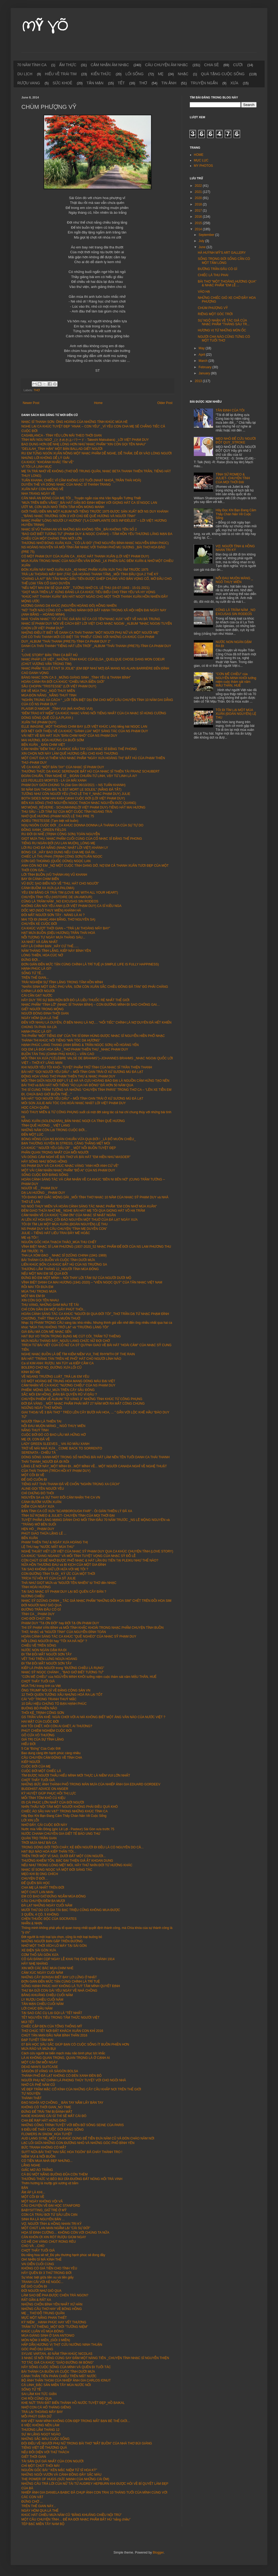 The width and height of the screenshot is (278, 2576). I want to click on CƠM THỐ SÀI GÒN XƯA, so click(40, 1955).